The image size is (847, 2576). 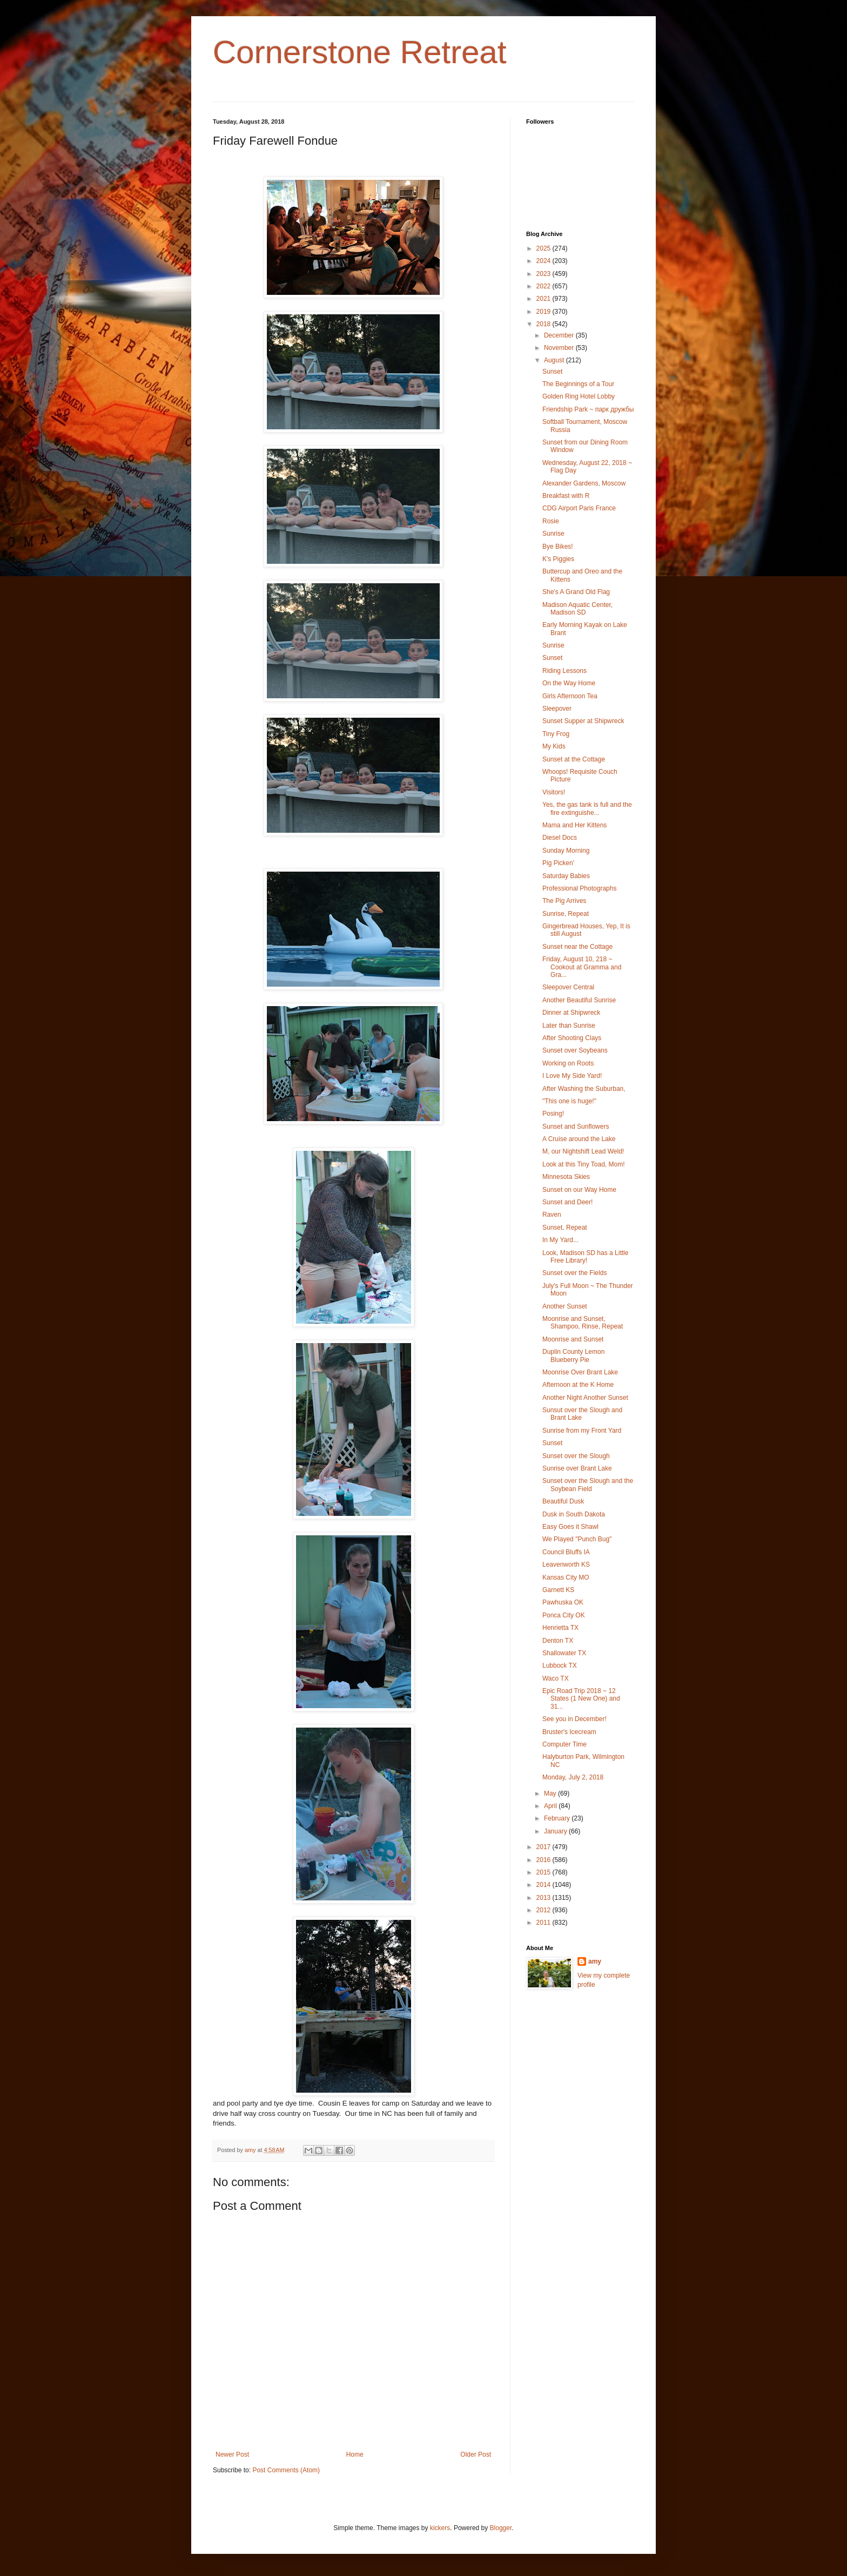 What do you see at coordinates (544, 1860) in the screenshot?
I see `2016` at bounding box center [544, 1860].